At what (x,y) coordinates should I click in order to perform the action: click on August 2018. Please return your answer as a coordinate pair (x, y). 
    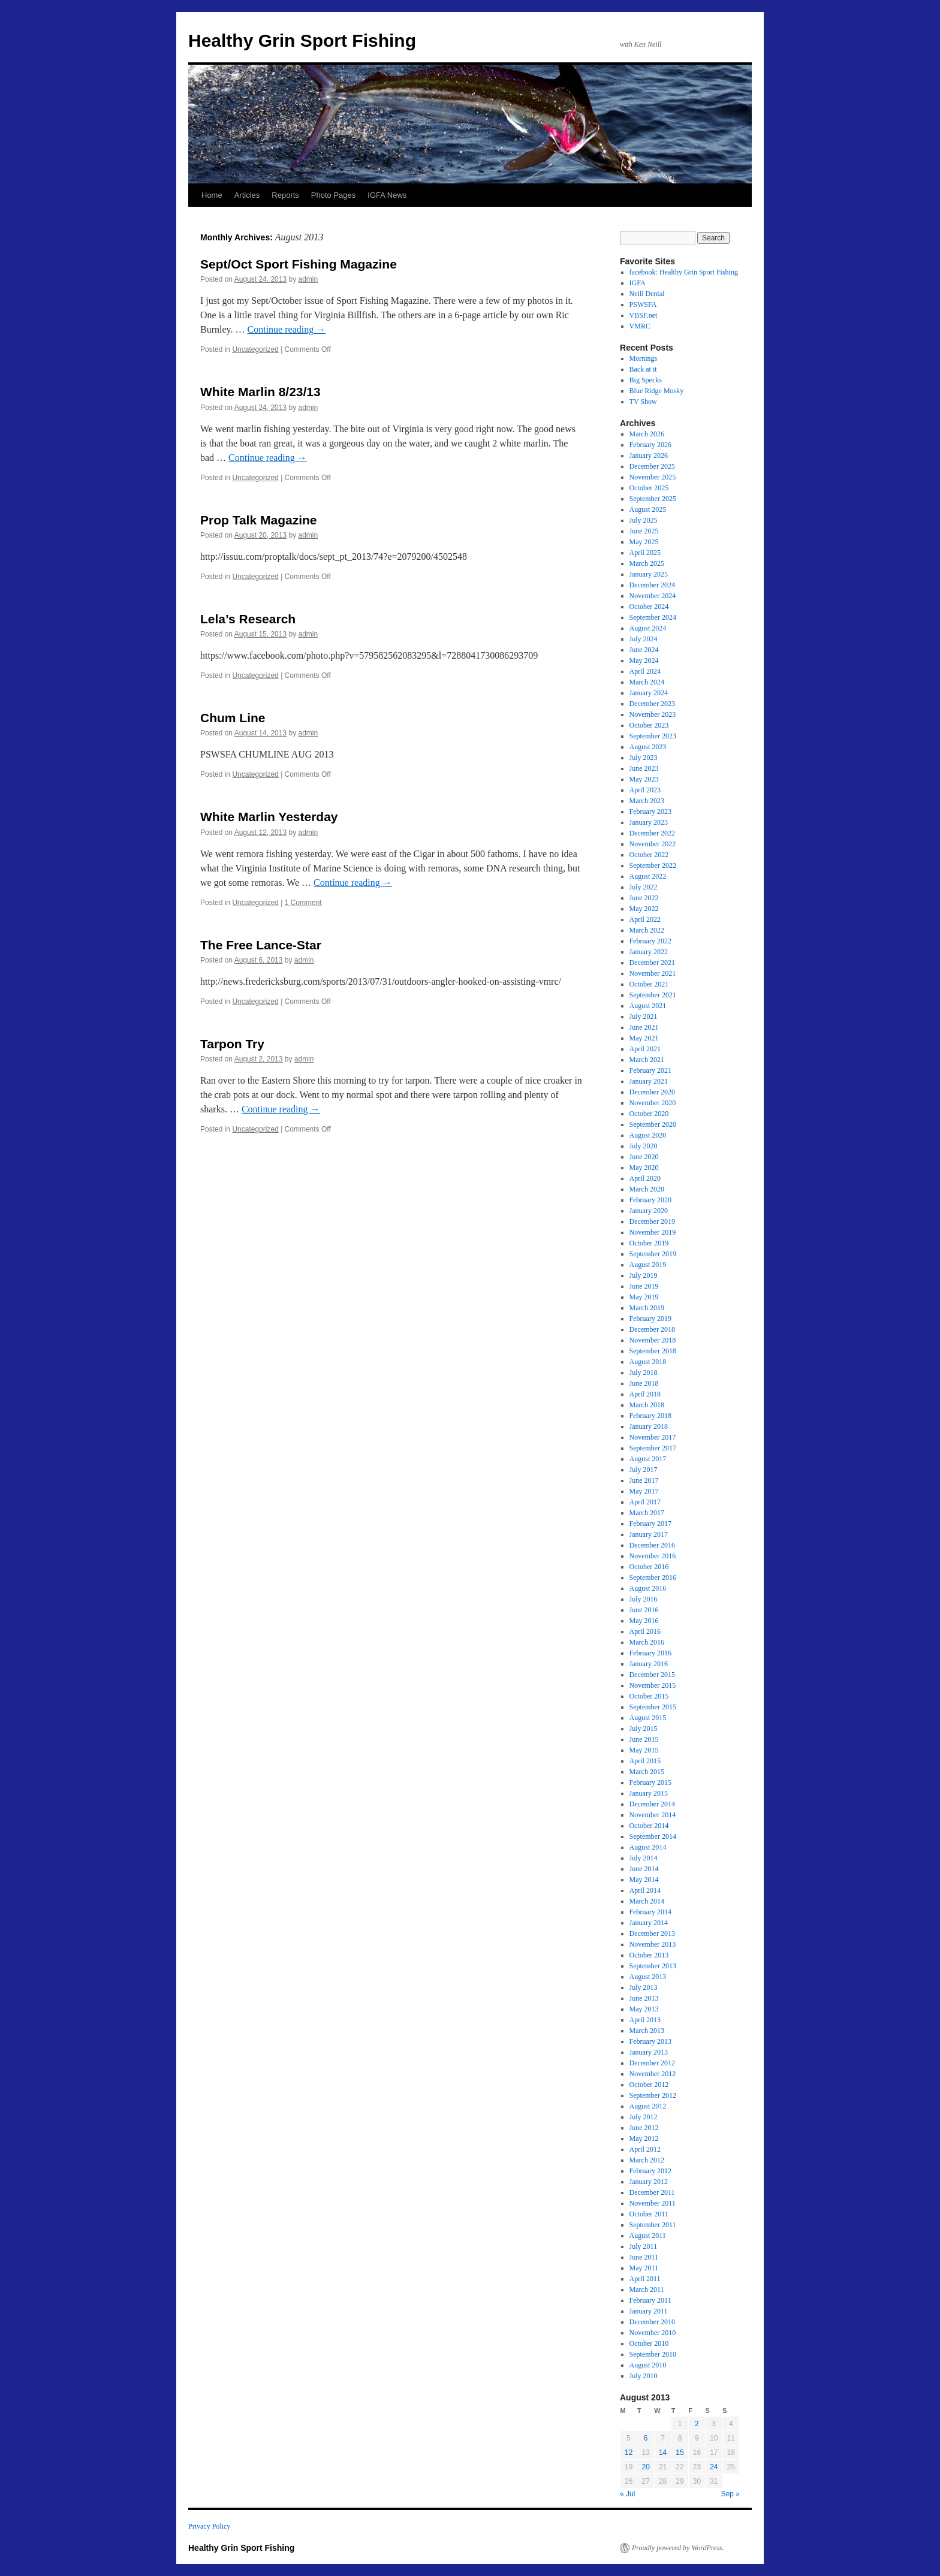
    Looking at the image, I should click on (648, 1362).